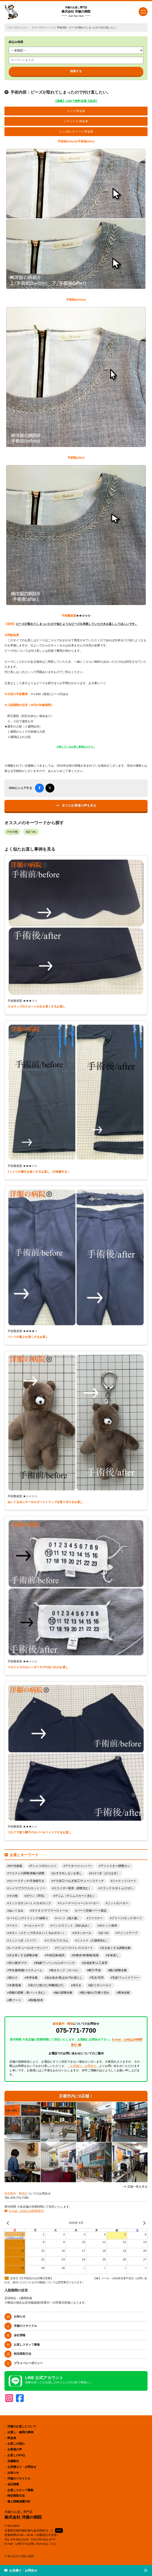 Image resolution: width=152 pixels, height=2576 pixels. Describe the element at coordinates (55, 1963) in the screenshot. I see `刺繍/ワッペン/エルボーパッチ` at that location.